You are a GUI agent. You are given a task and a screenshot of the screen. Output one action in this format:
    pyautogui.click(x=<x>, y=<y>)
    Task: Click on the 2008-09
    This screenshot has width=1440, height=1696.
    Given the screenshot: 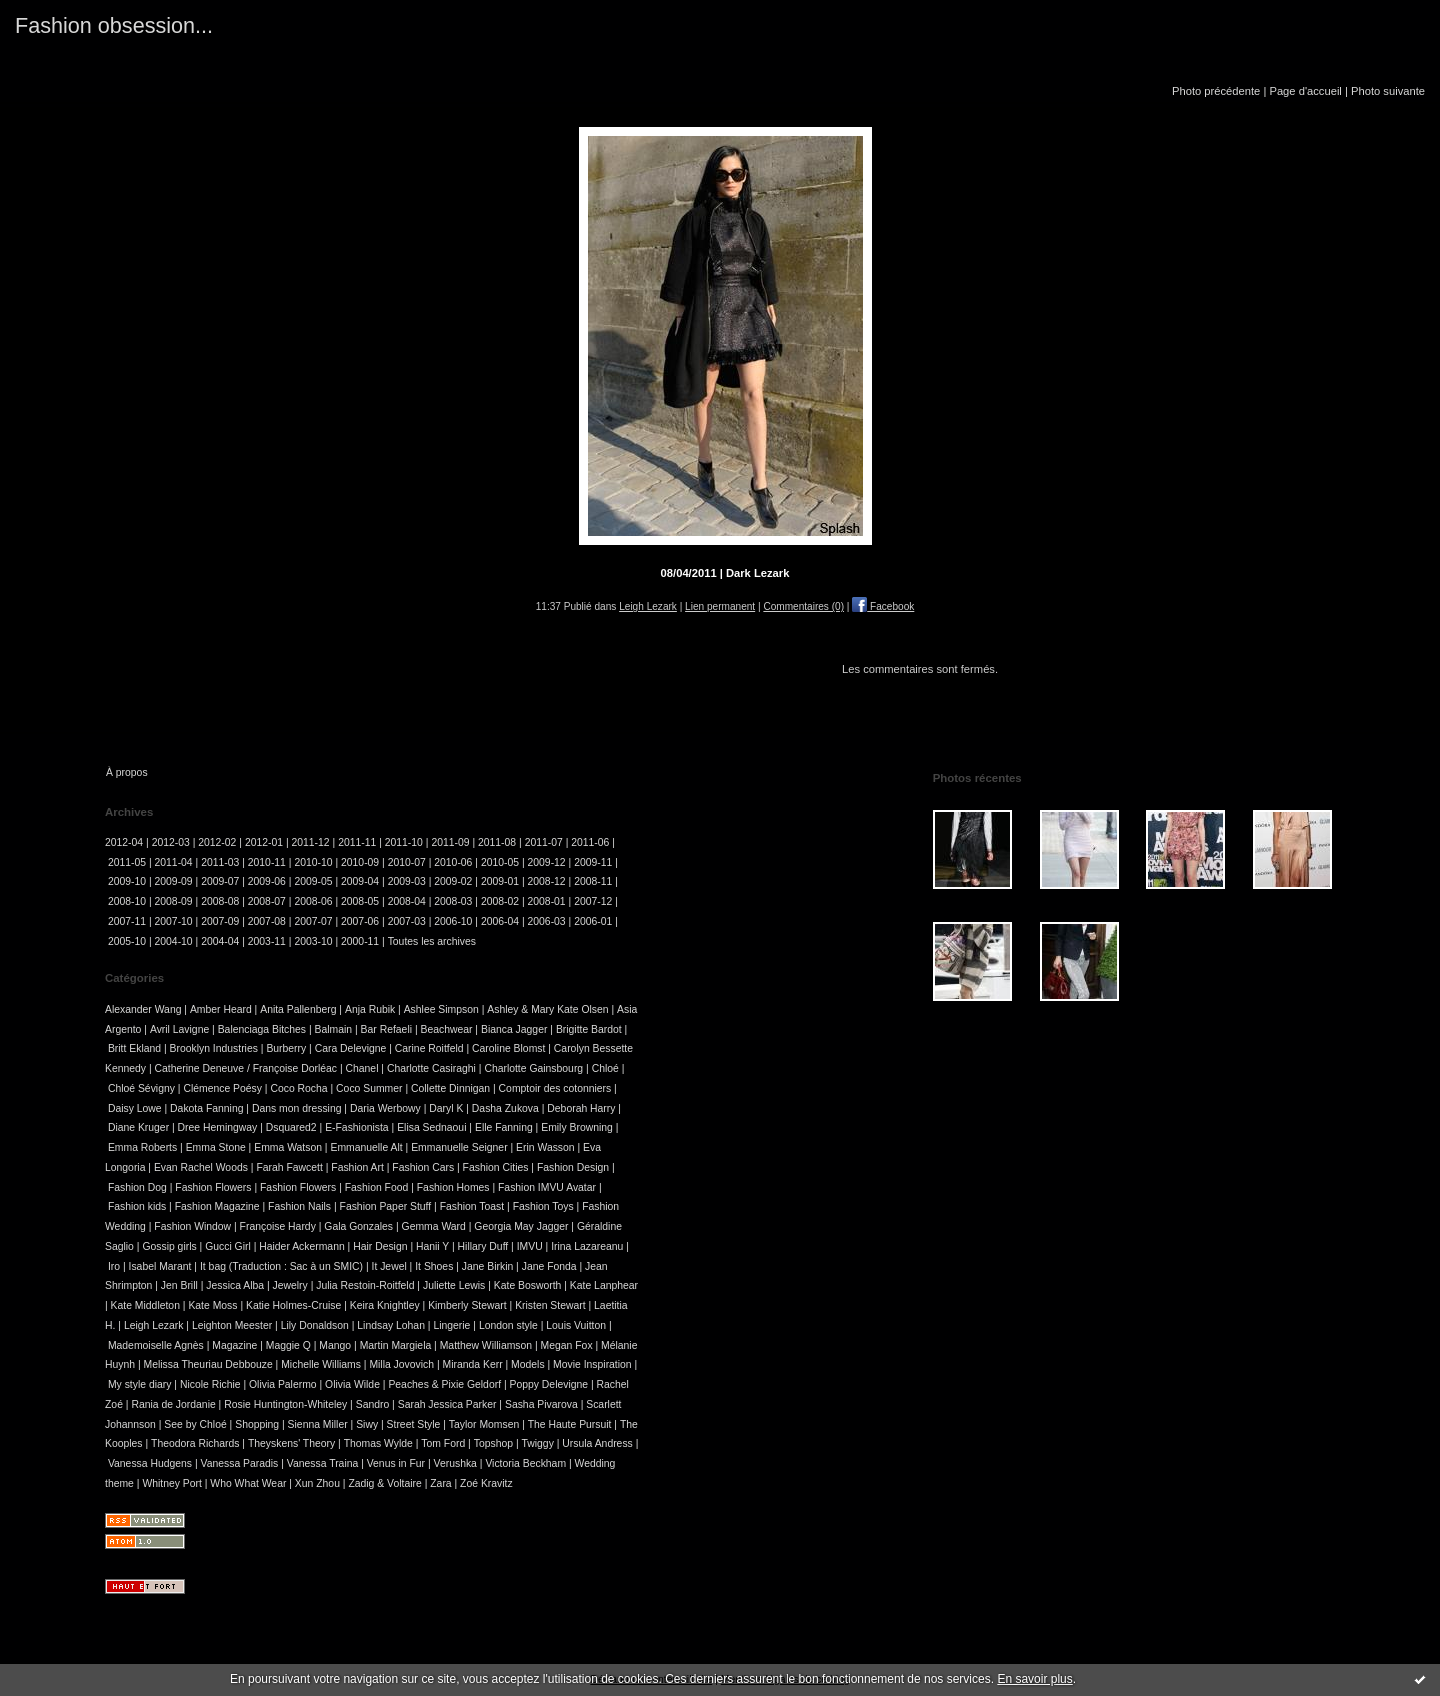 What is the action you would take?
    pyautogui.click(x=174, y=901)
    